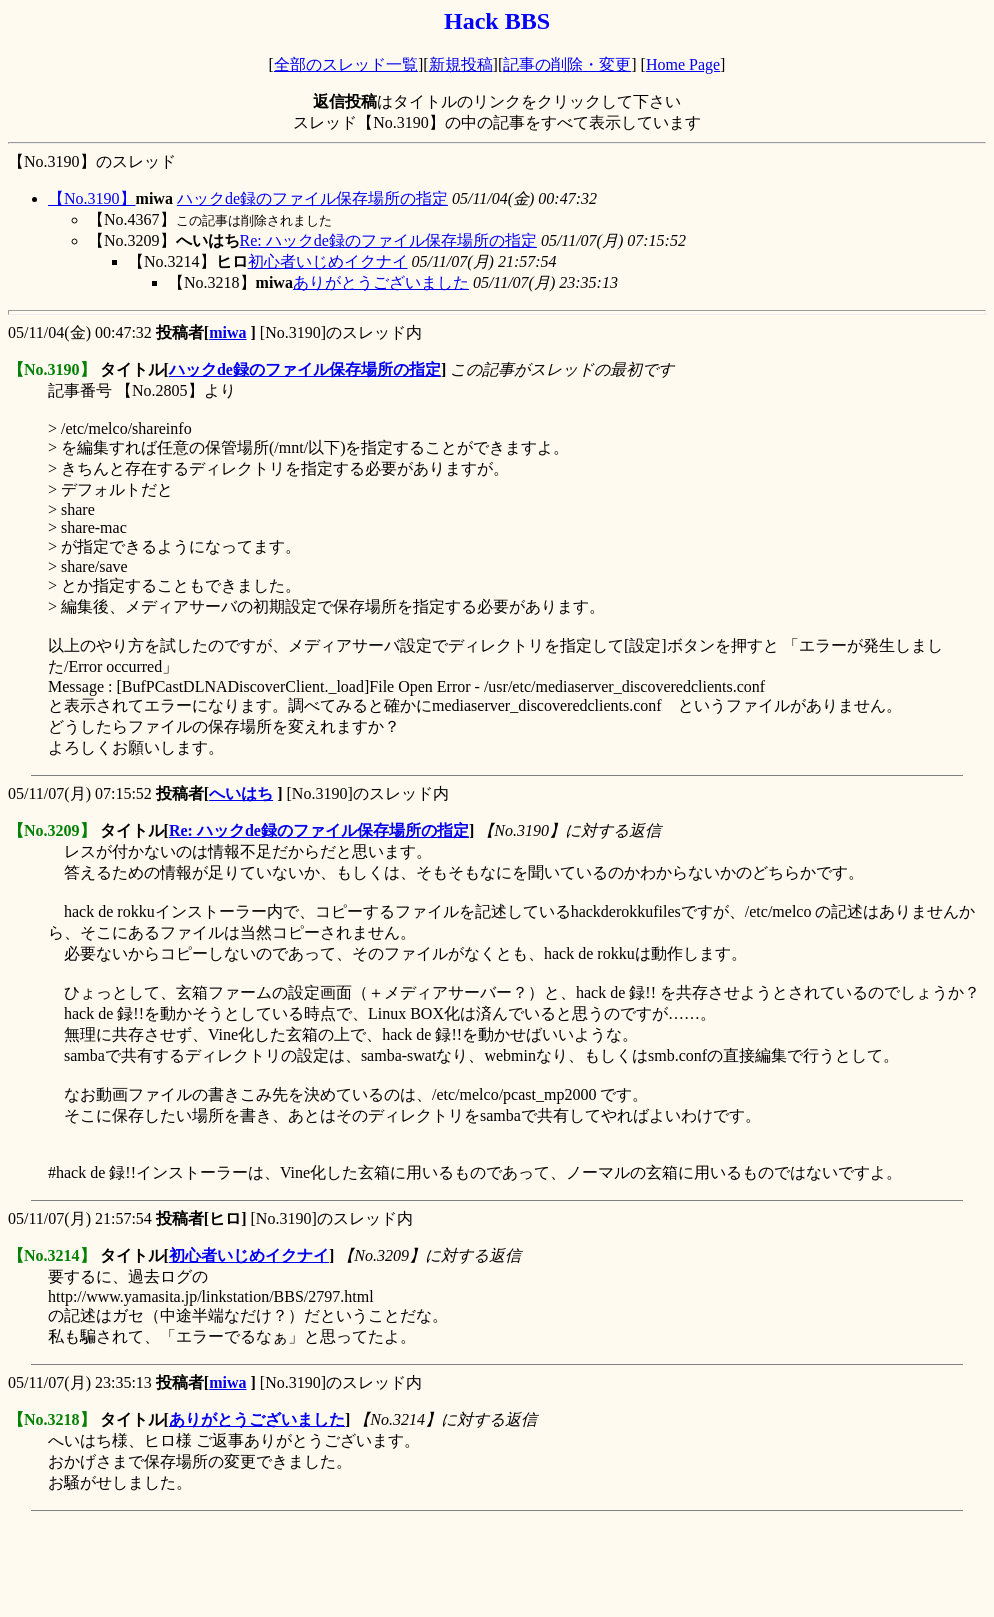 This screenshot has width=994, height=1617. I want to click on 記事の削除・変更, so click(567, 64).